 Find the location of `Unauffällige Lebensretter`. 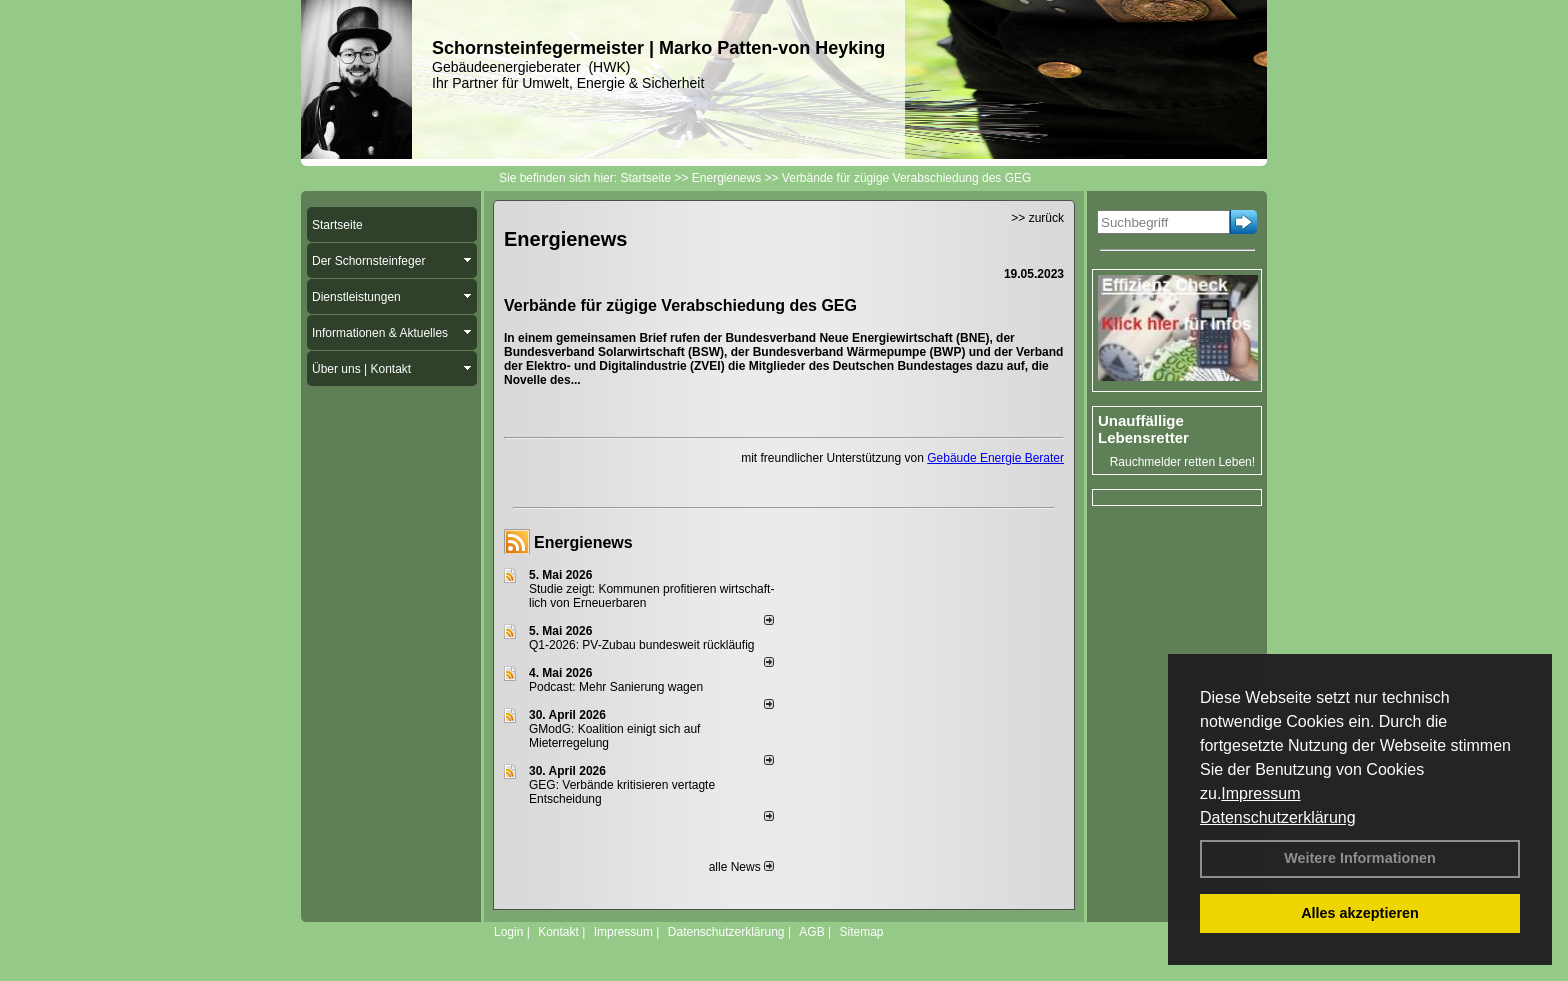

Unauffällige Lebensretter is located at coordinates (1143, 429).